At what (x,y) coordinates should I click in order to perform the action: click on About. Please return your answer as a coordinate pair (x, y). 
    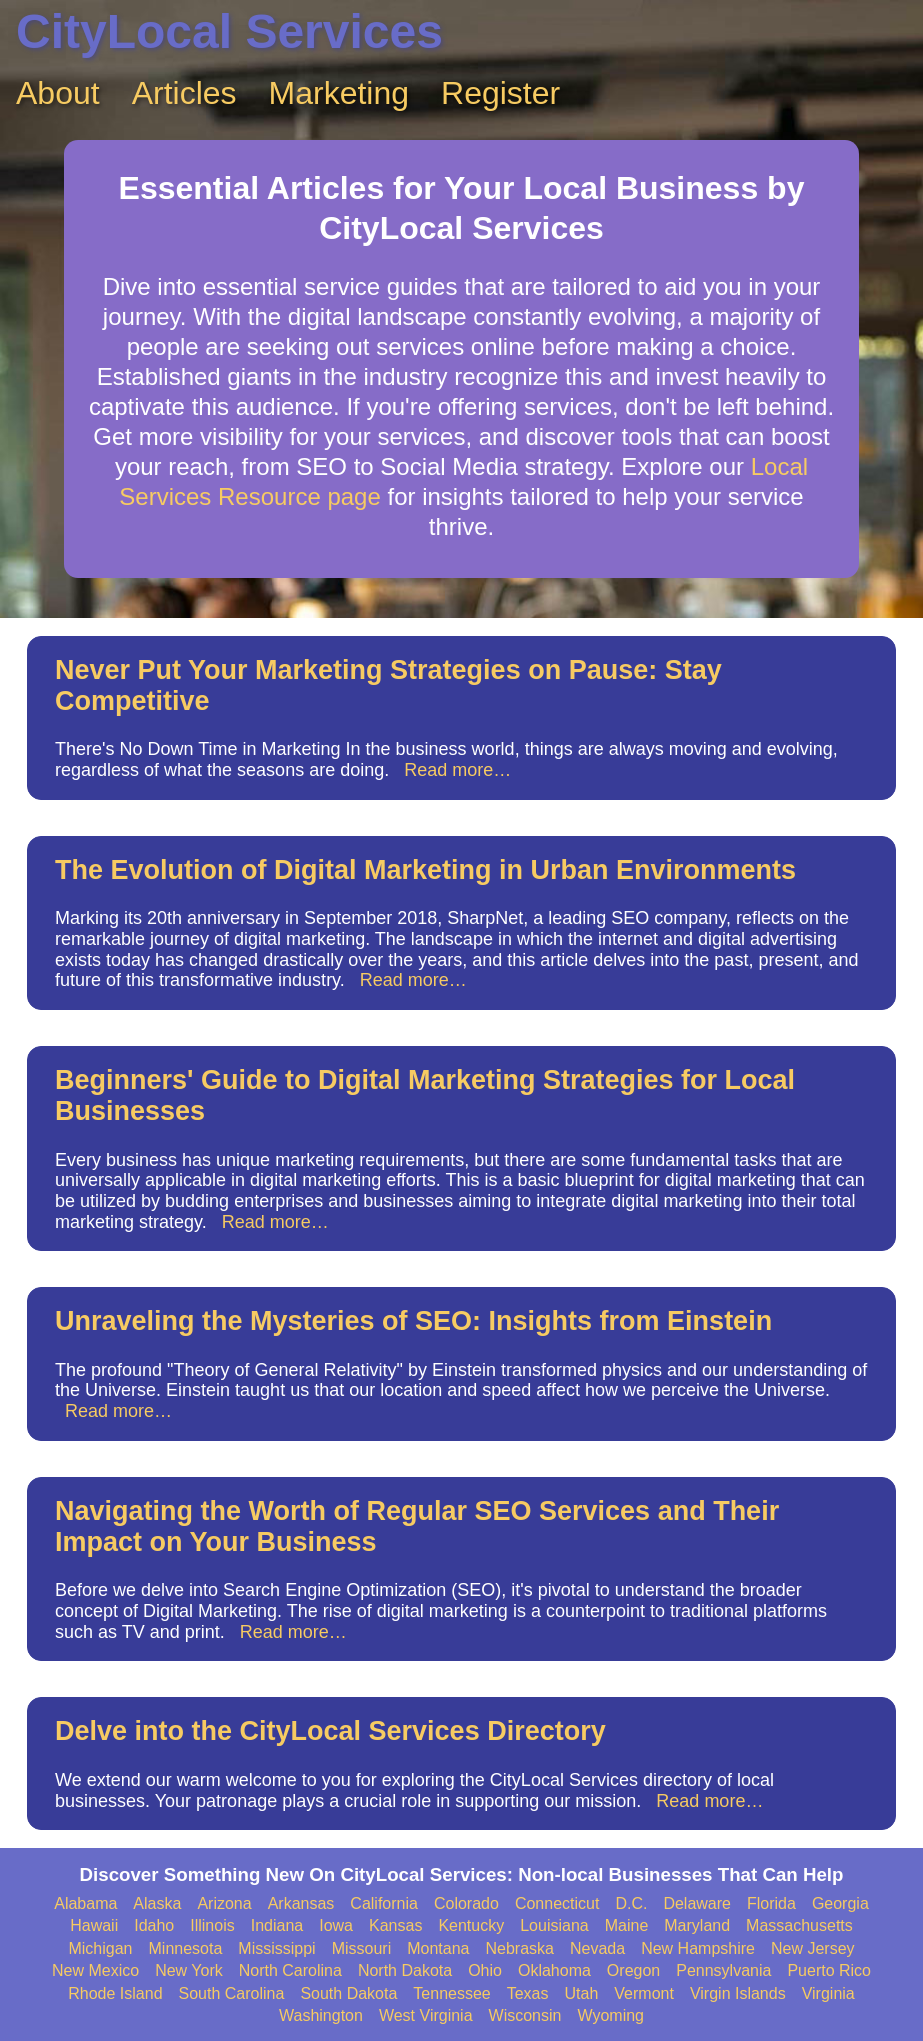
    Looking at the image, I should click on (58, 93).